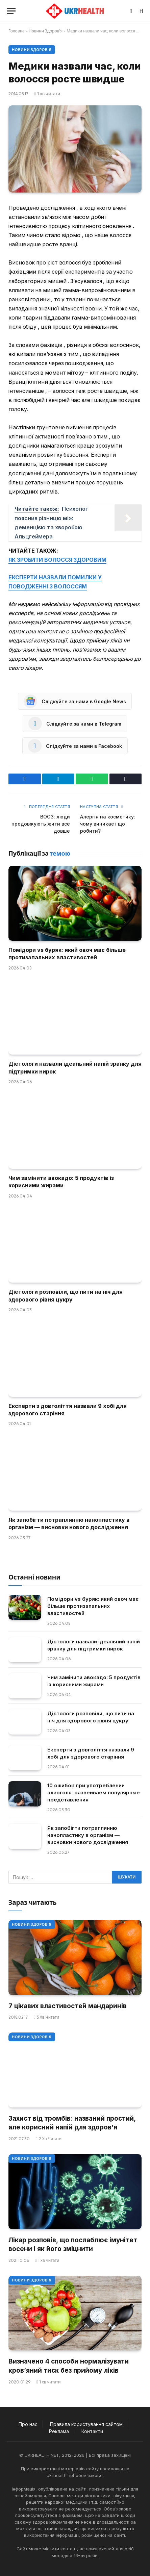 Image resolution: width=150 pixels, height=2576 pixels. Describe the element at coordinates (107, 824) in the screenshot. I see `Алергія на косметику: чому виникає і що робити?` at that location.